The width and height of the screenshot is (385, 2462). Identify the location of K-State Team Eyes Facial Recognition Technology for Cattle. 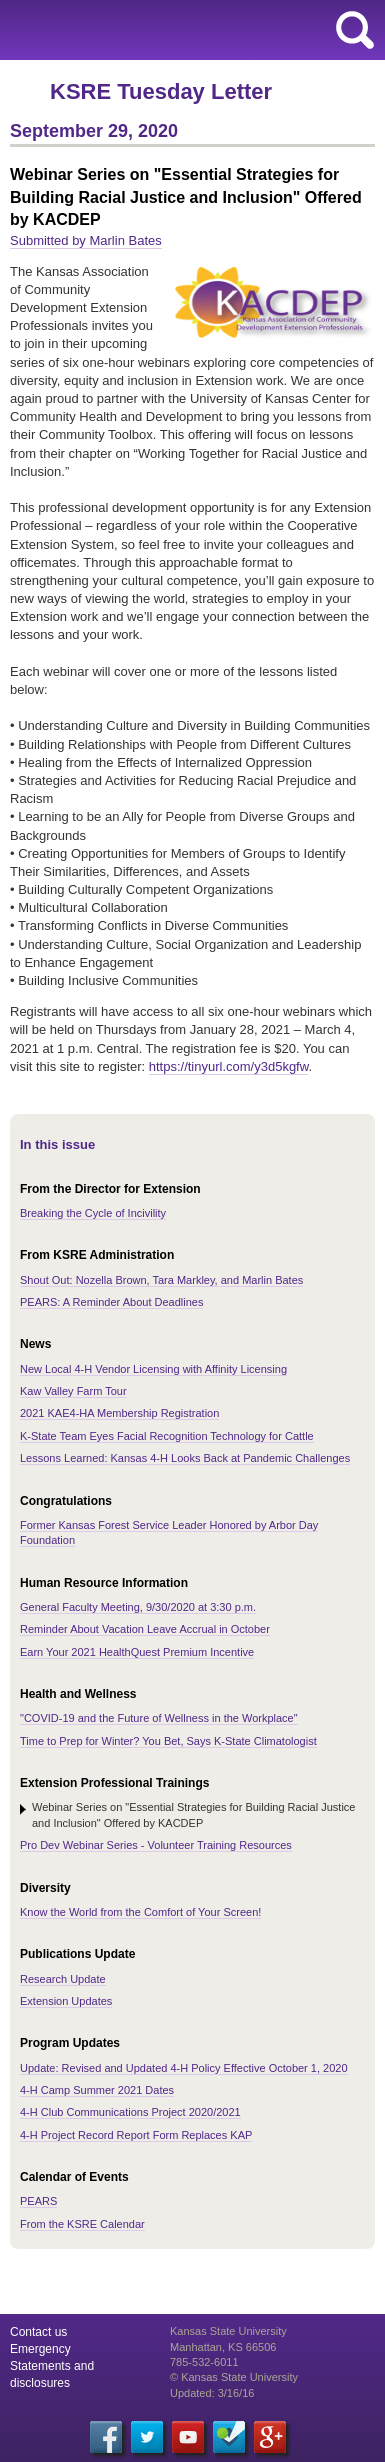
(167, 1436).